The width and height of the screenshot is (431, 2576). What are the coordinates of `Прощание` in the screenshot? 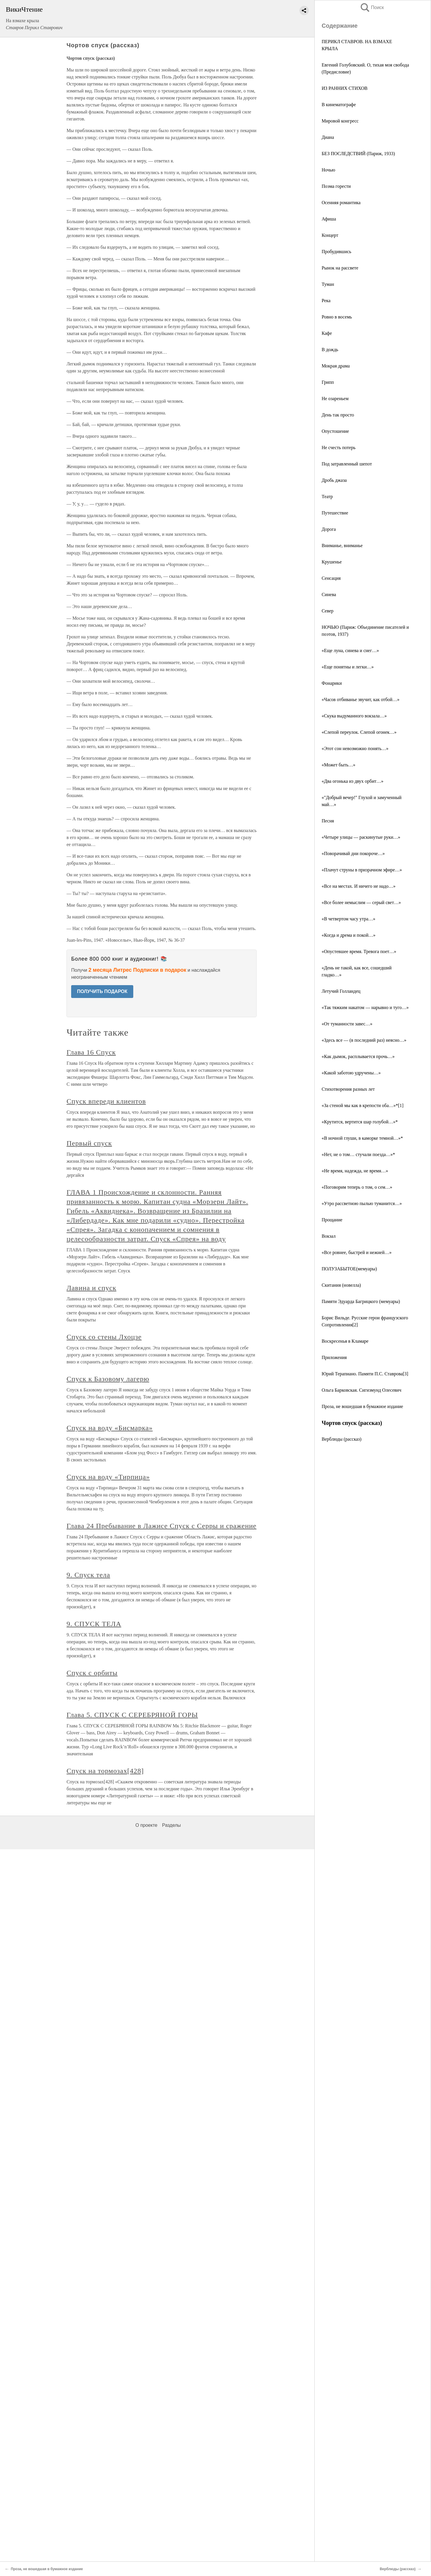 It's located at (332, 1219).